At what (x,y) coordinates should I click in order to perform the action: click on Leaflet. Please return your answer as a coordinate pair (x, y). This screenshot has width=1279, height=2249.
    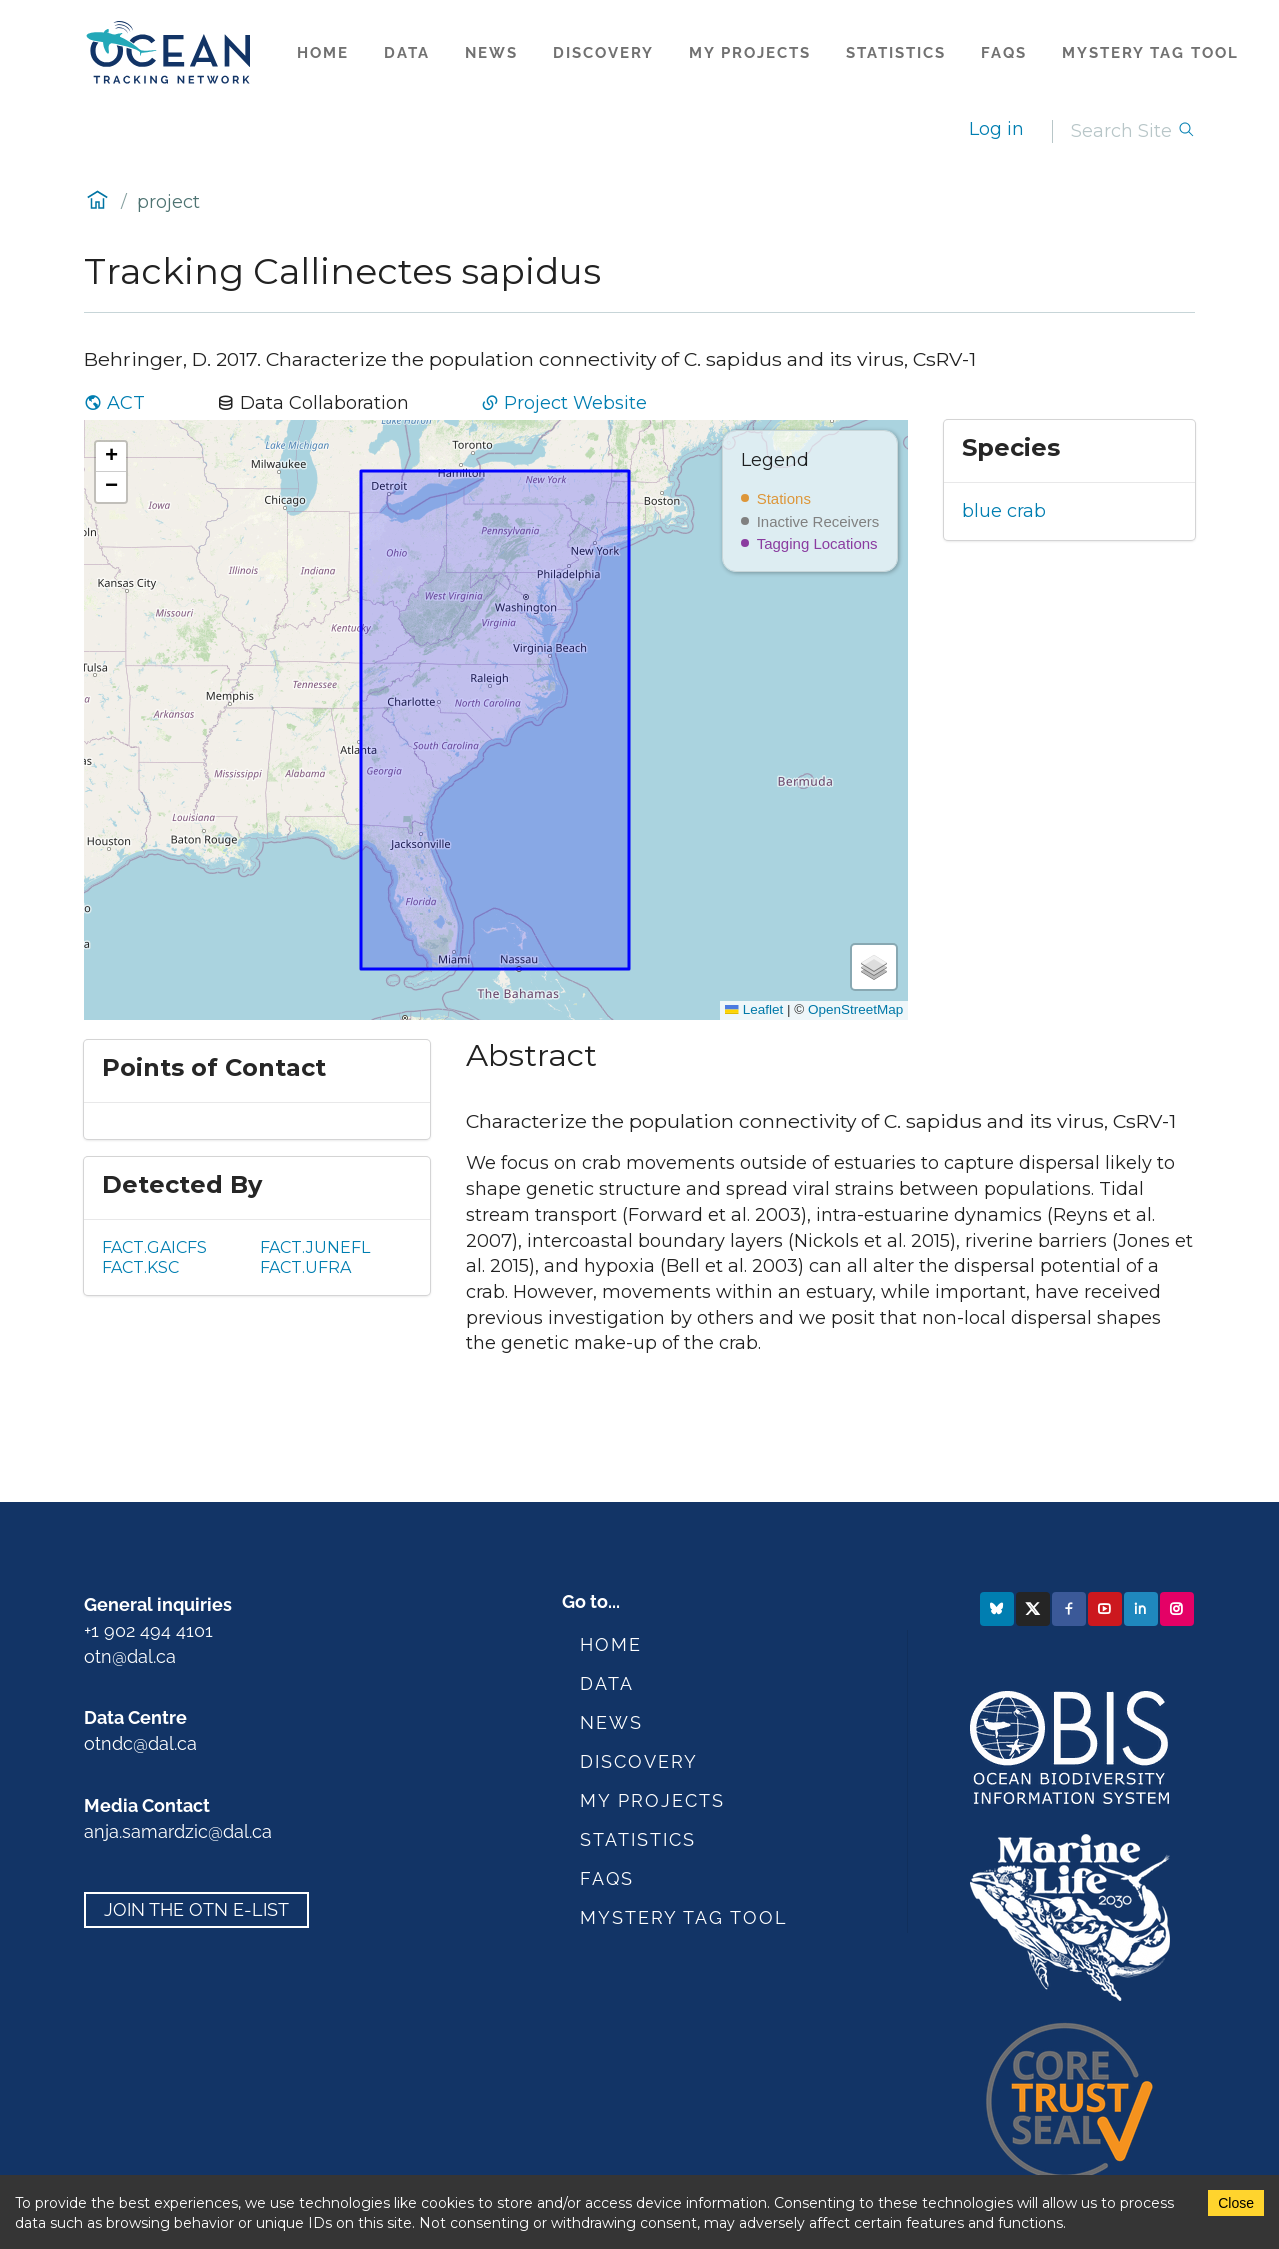
    Looking at the image, I should click on (754, 1009).